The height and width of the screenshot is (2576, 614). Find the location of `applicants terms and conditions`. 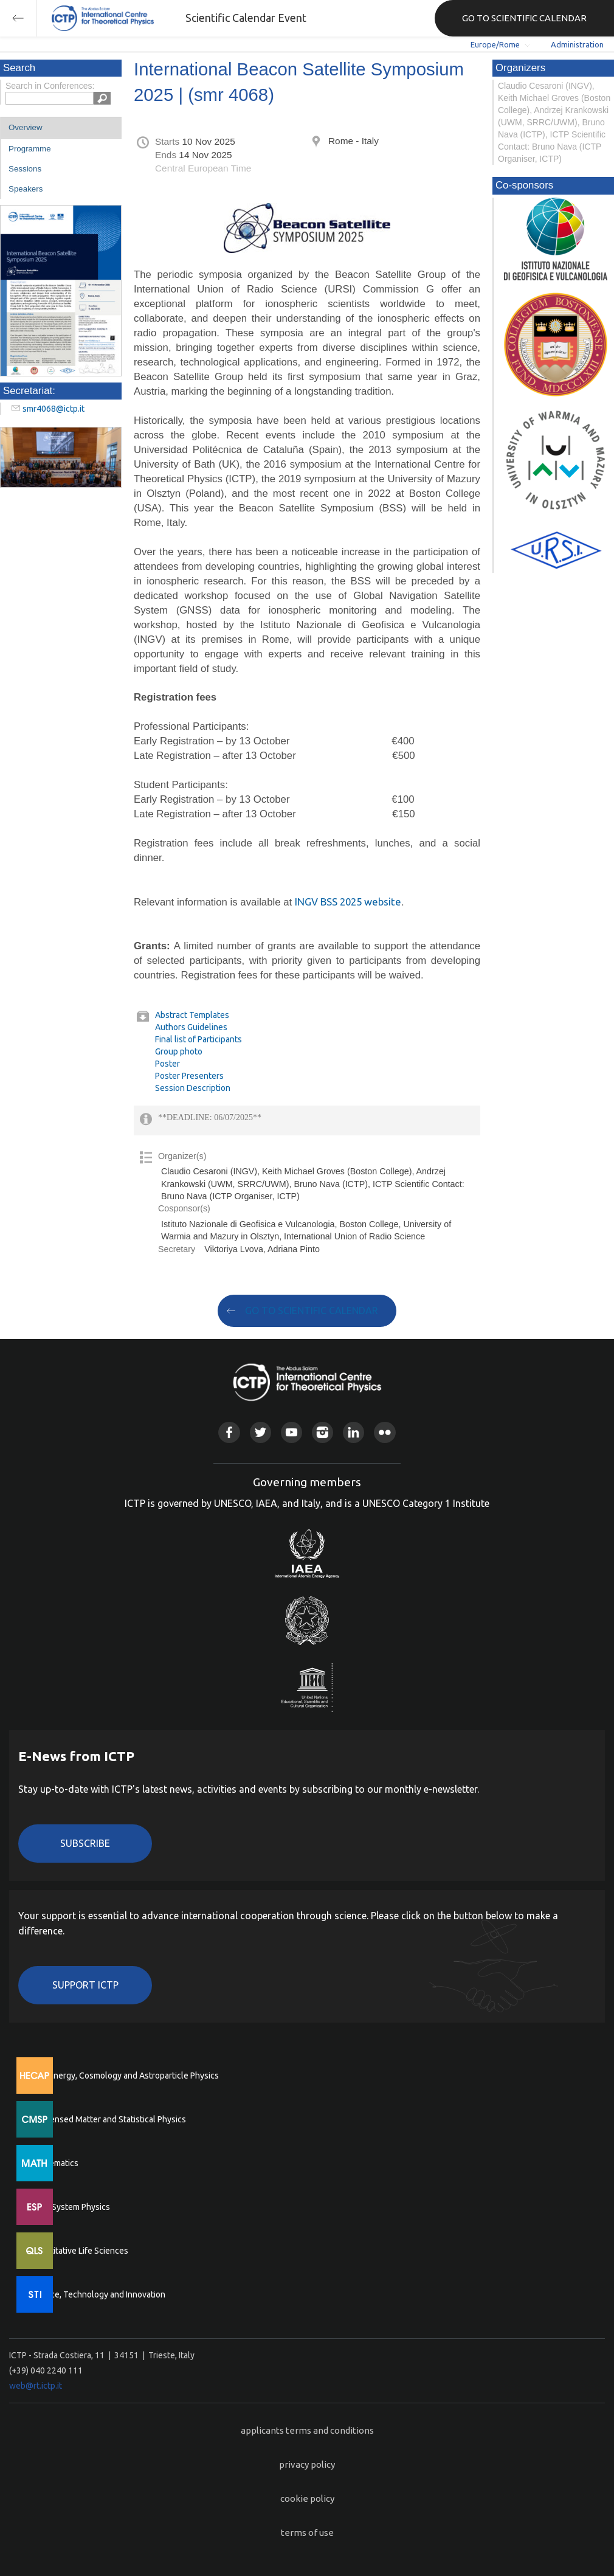

applicants terms and conditions is located at coordinates (307, 2430).